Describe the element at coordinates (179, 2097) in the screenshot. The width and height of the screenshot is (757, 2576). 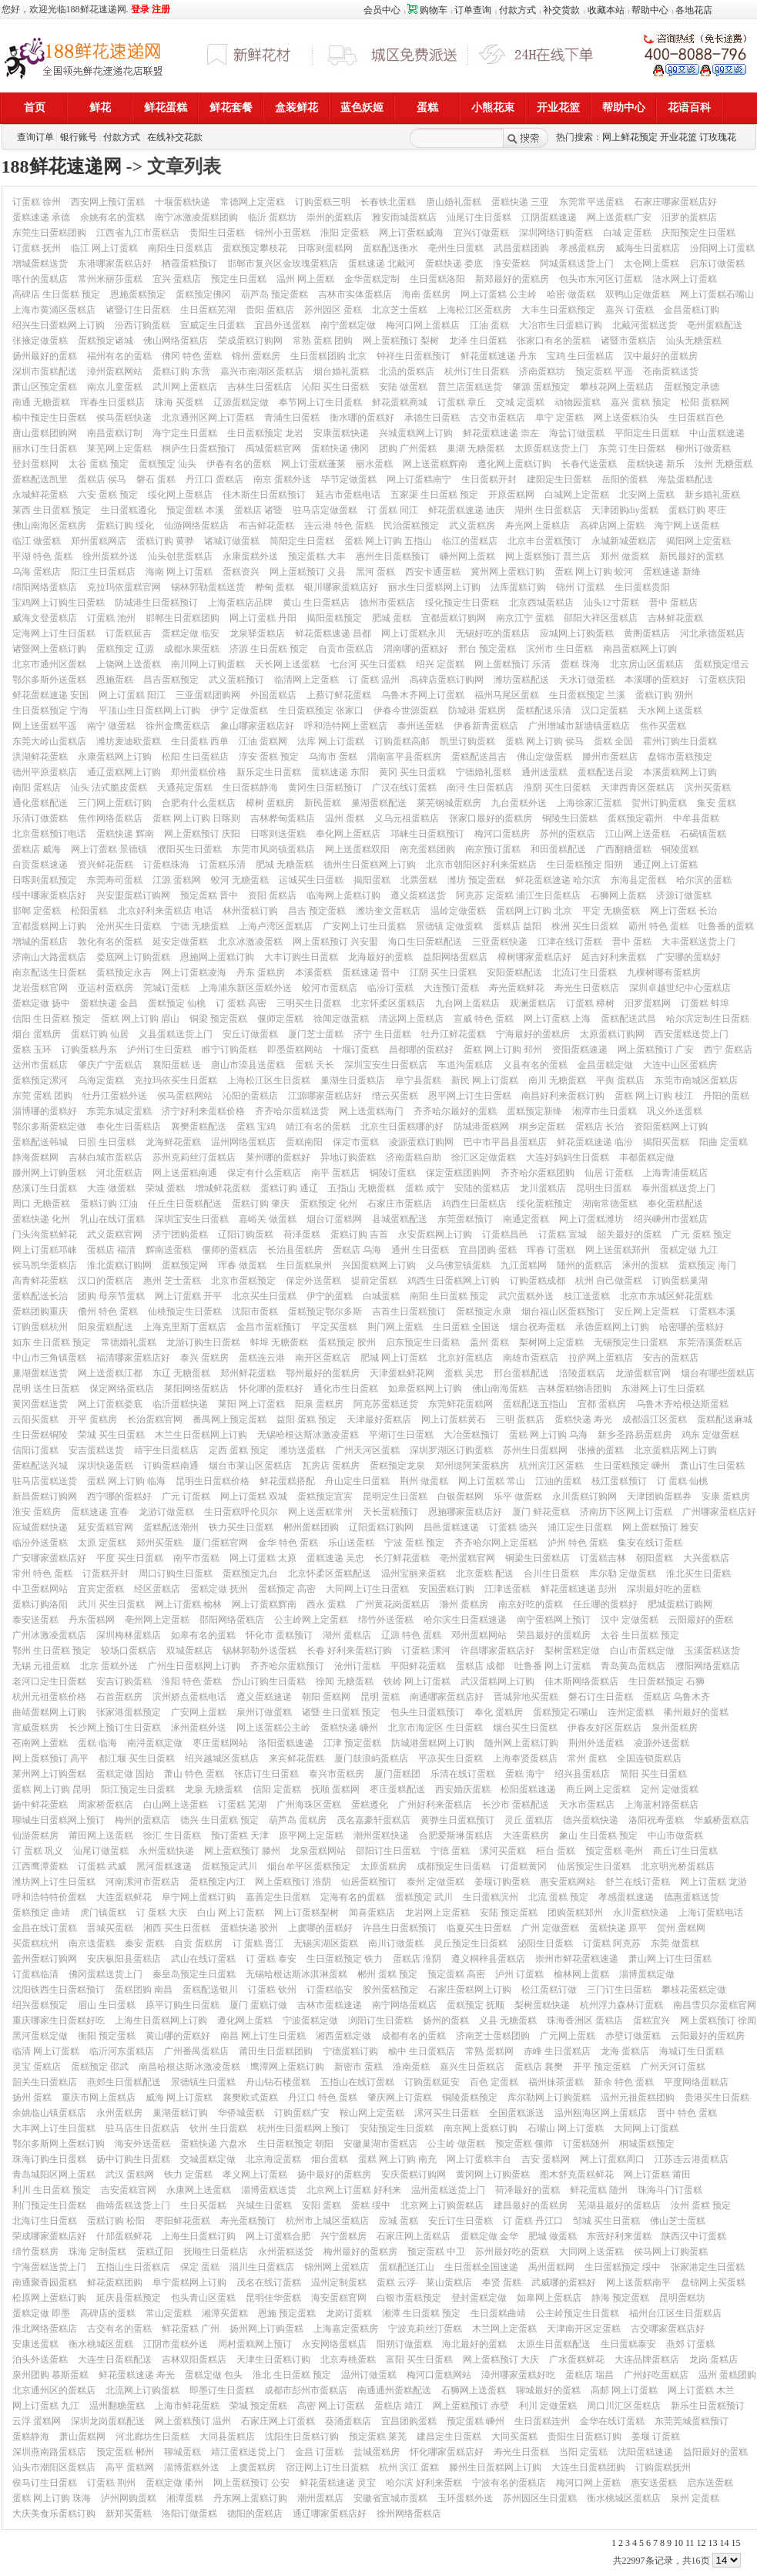
I see `威海 网上订蛋糕` at that location.